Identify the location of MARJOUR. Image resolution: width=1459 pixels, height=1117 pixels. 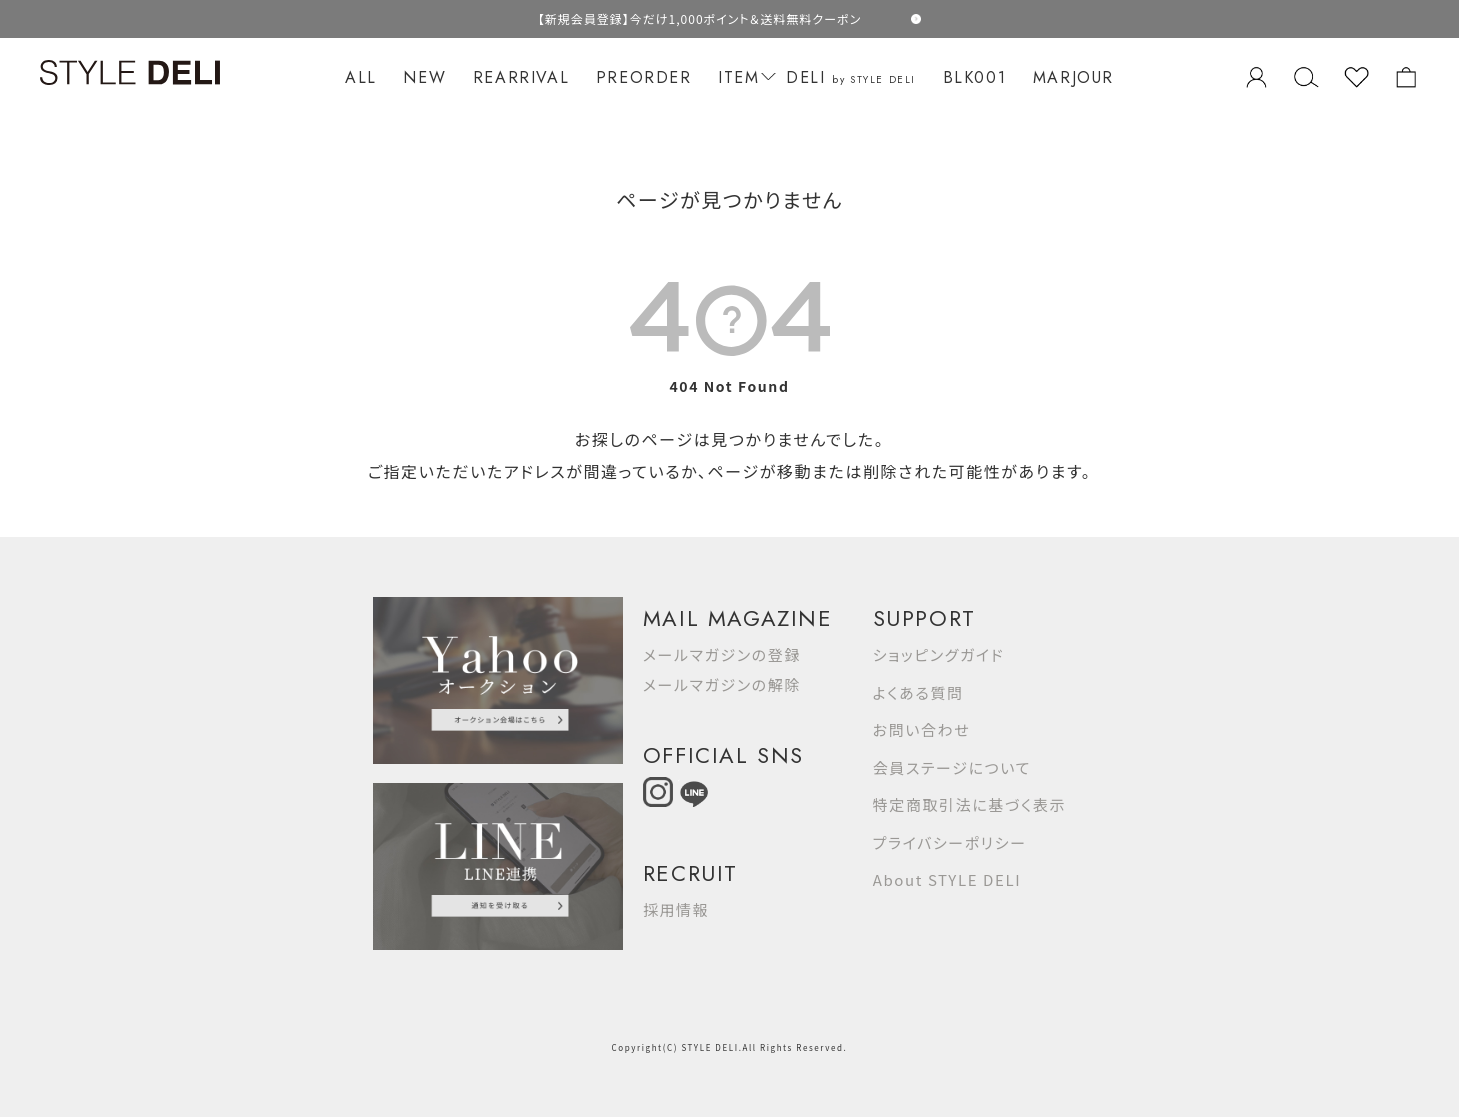
(1073, 77).